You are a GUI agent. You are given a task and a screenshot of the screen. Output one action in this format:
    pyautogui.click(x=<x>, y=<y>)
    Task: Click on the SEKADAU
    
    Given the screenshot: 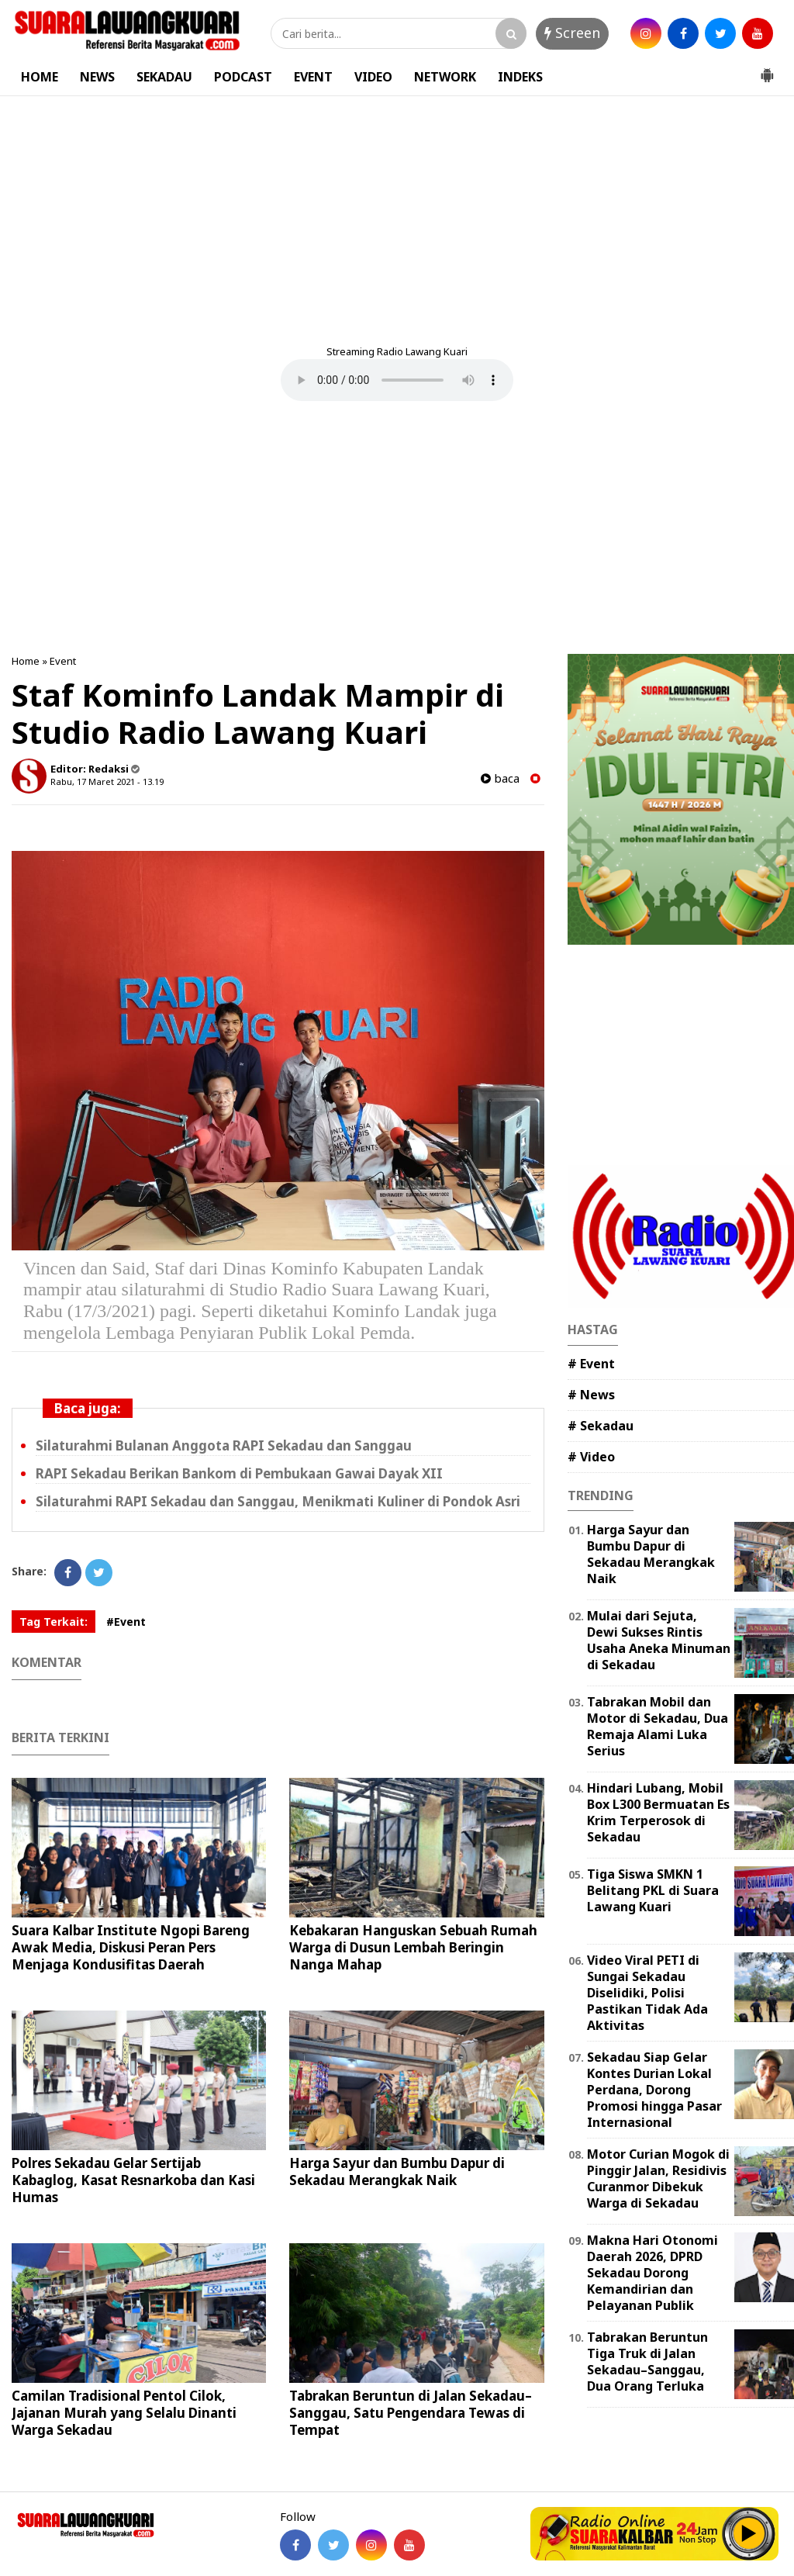 What is the action you would take?
    pyautogui.click(x=164, y=76)
    